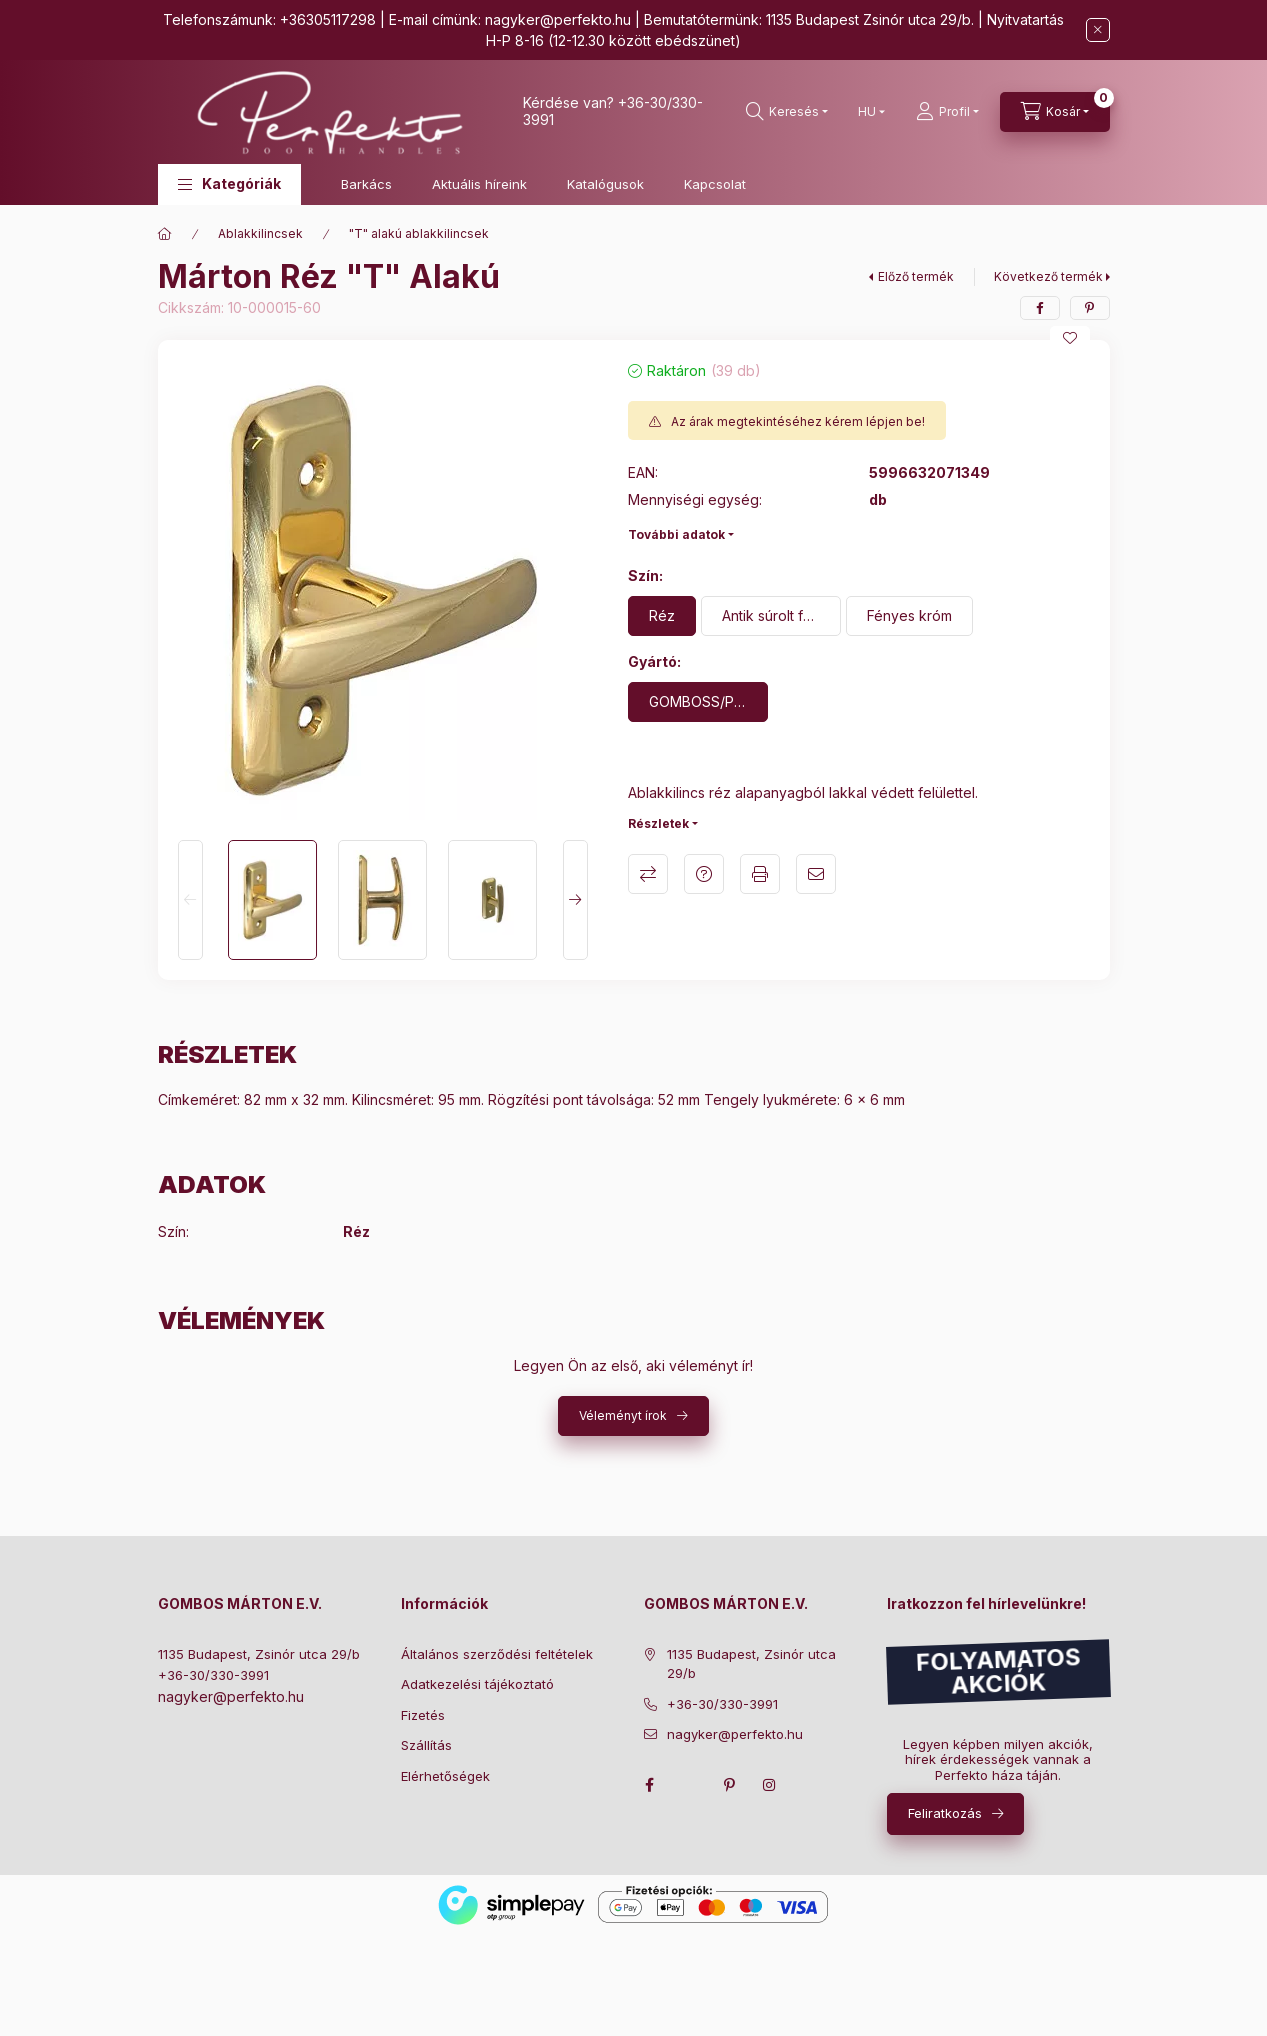  What do you see at coordinates (575, 900) in the screenshot?
I see `[Next]` at bounding box center [575, 900].